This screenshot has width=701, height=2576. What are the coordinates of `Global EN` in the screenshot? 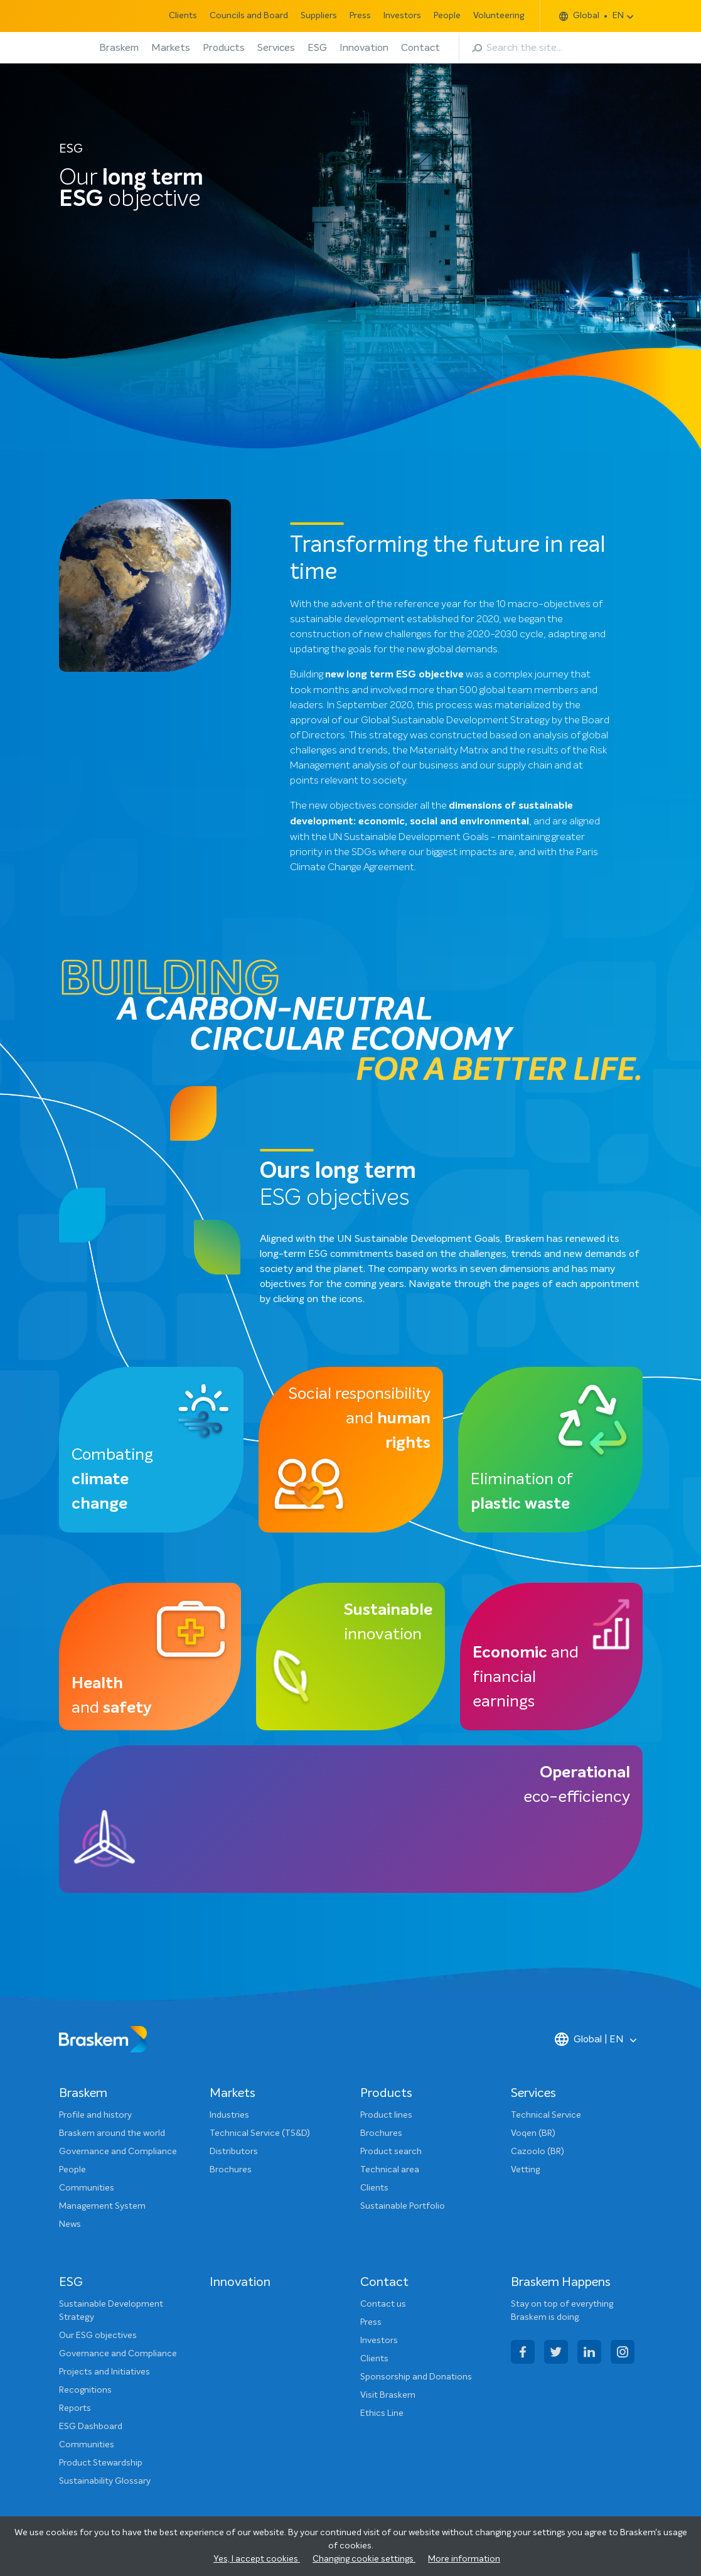 It's located at (591, 16).